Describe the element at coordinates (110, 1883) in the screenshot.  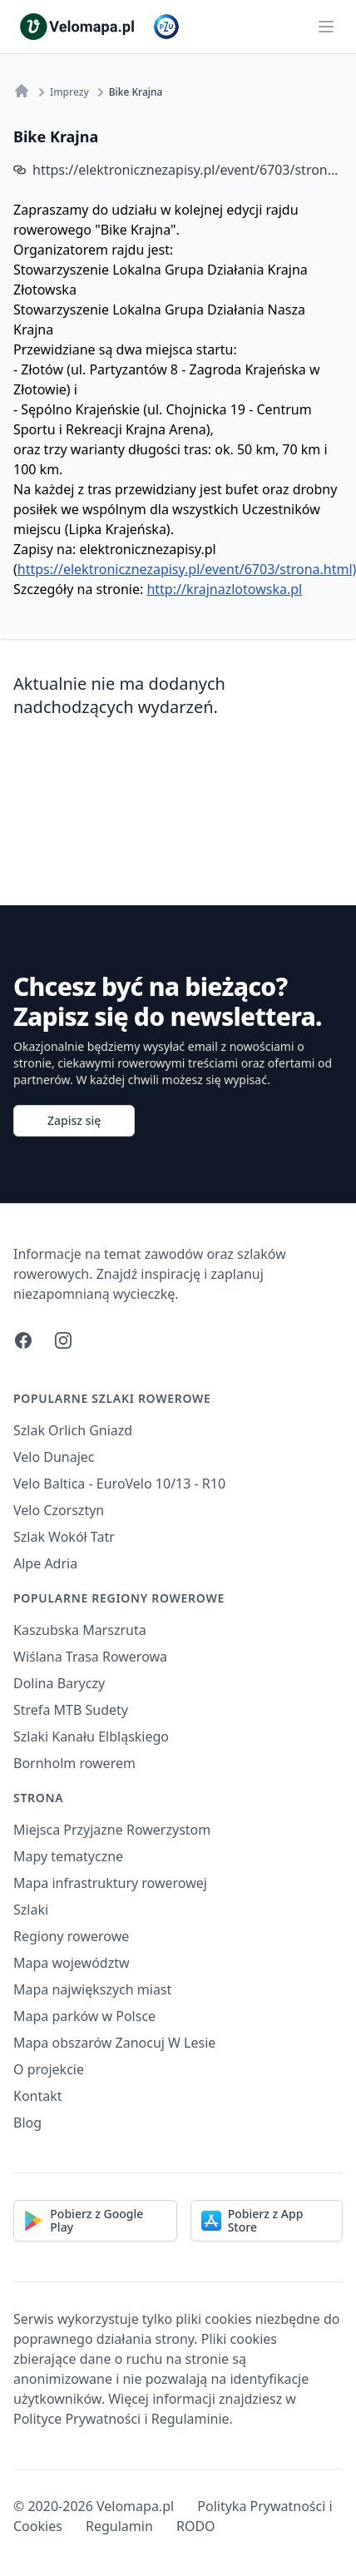
I see `Mapa infrastruktury rowerowej` at that location.